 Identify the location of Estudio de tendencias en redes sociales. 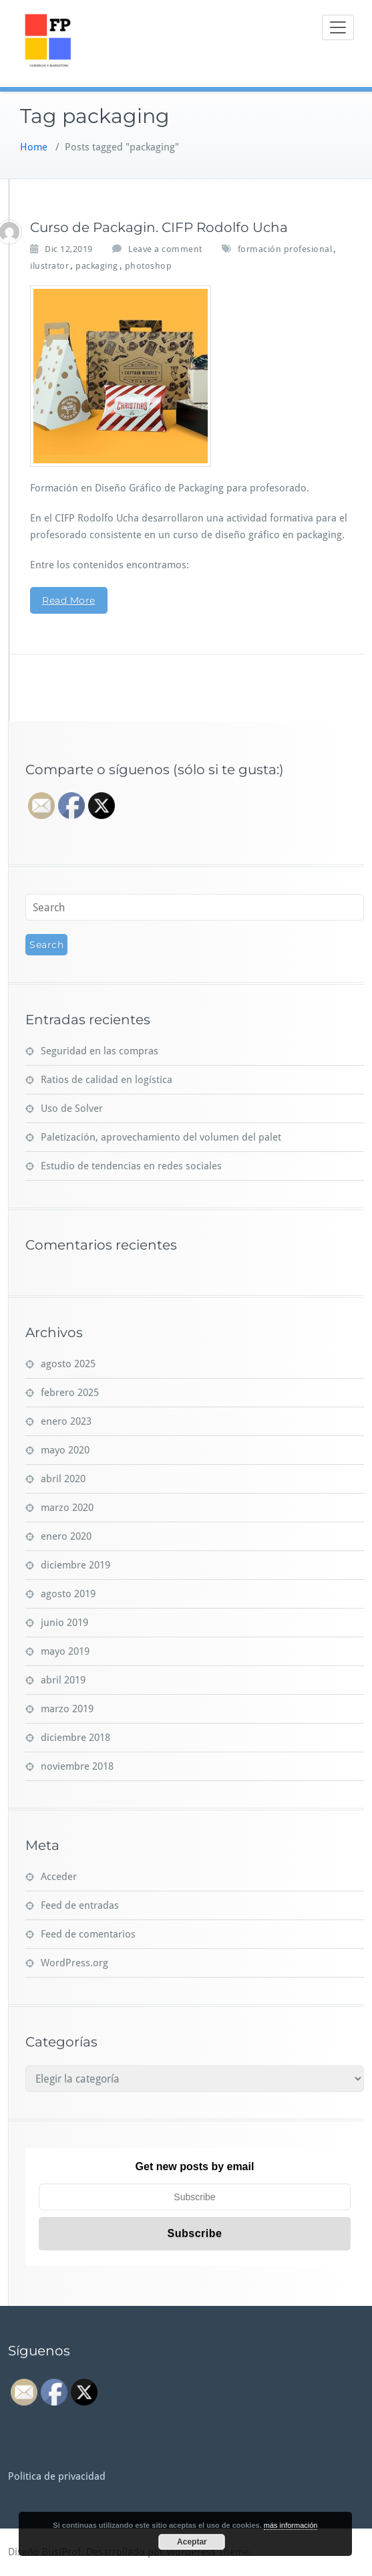
(131, 1166).